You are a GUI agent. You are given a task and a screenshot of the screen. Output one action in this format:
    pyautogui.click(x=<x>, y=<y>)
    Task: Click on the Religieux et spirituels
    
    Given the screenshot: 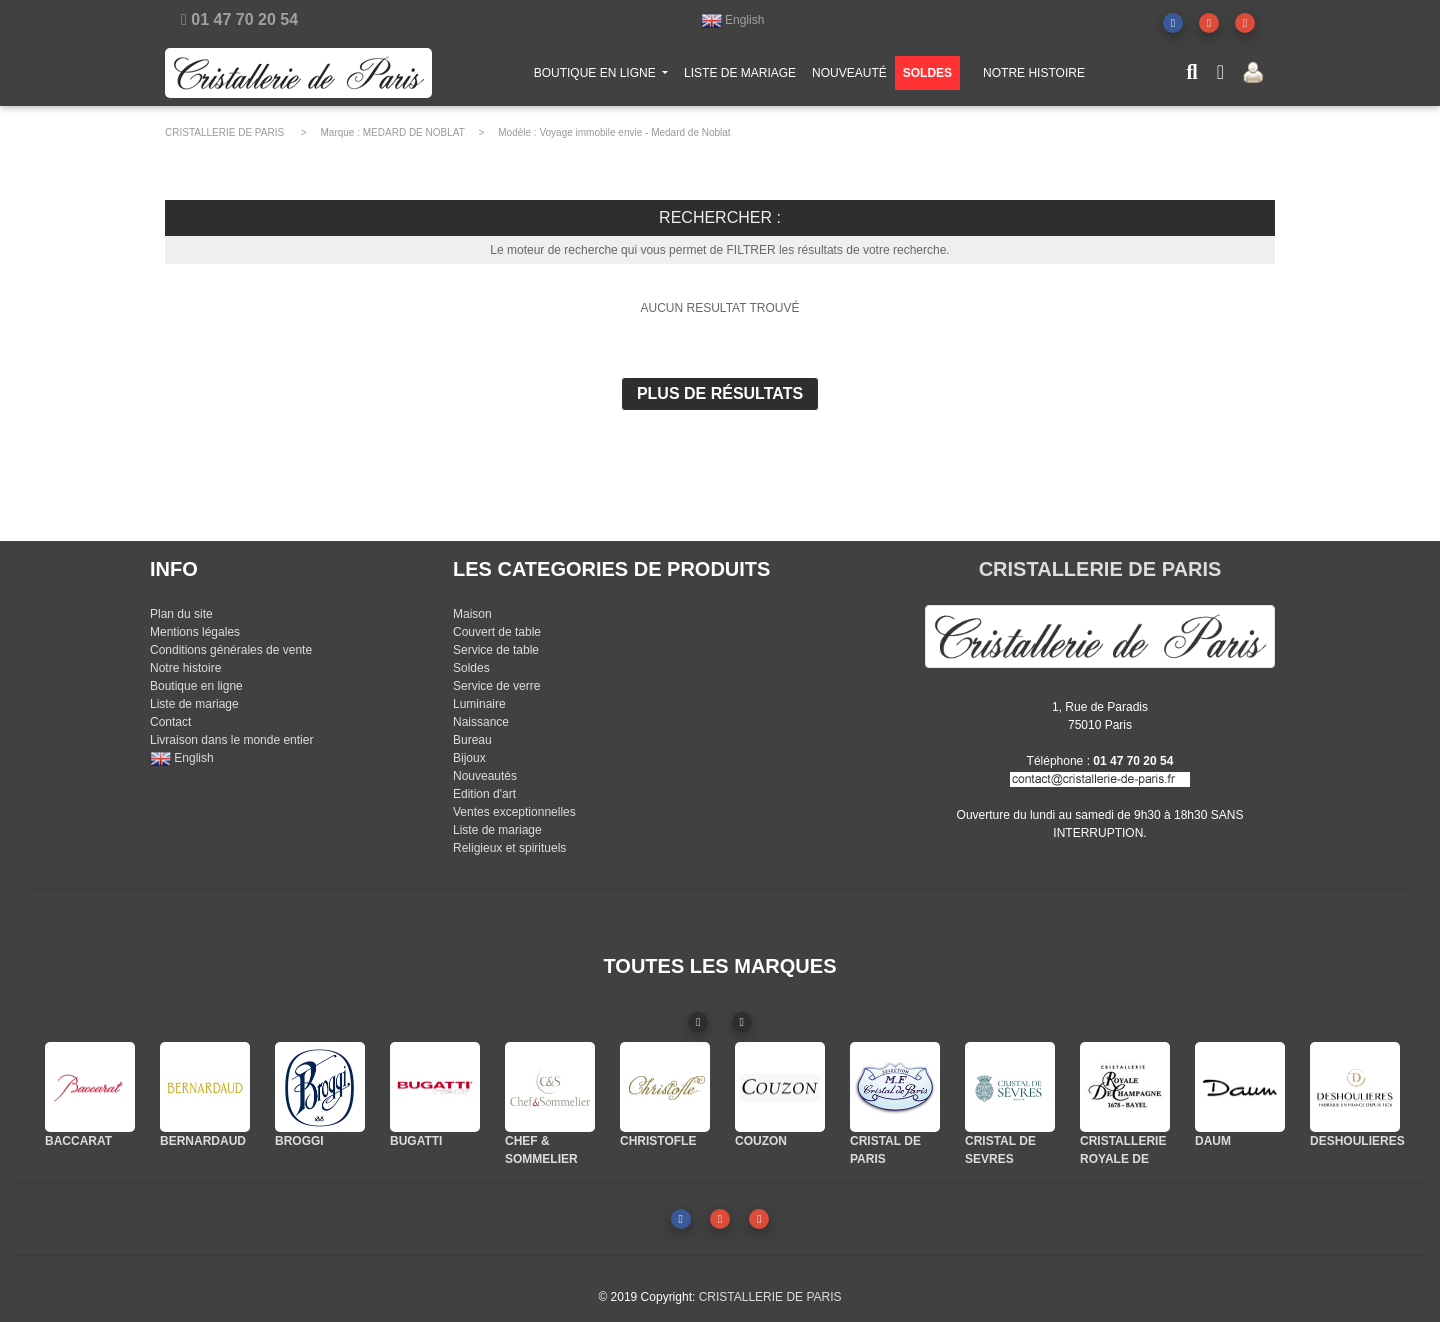 What is the action you would take?
    pyautogui.click(x=509, y=848)
    